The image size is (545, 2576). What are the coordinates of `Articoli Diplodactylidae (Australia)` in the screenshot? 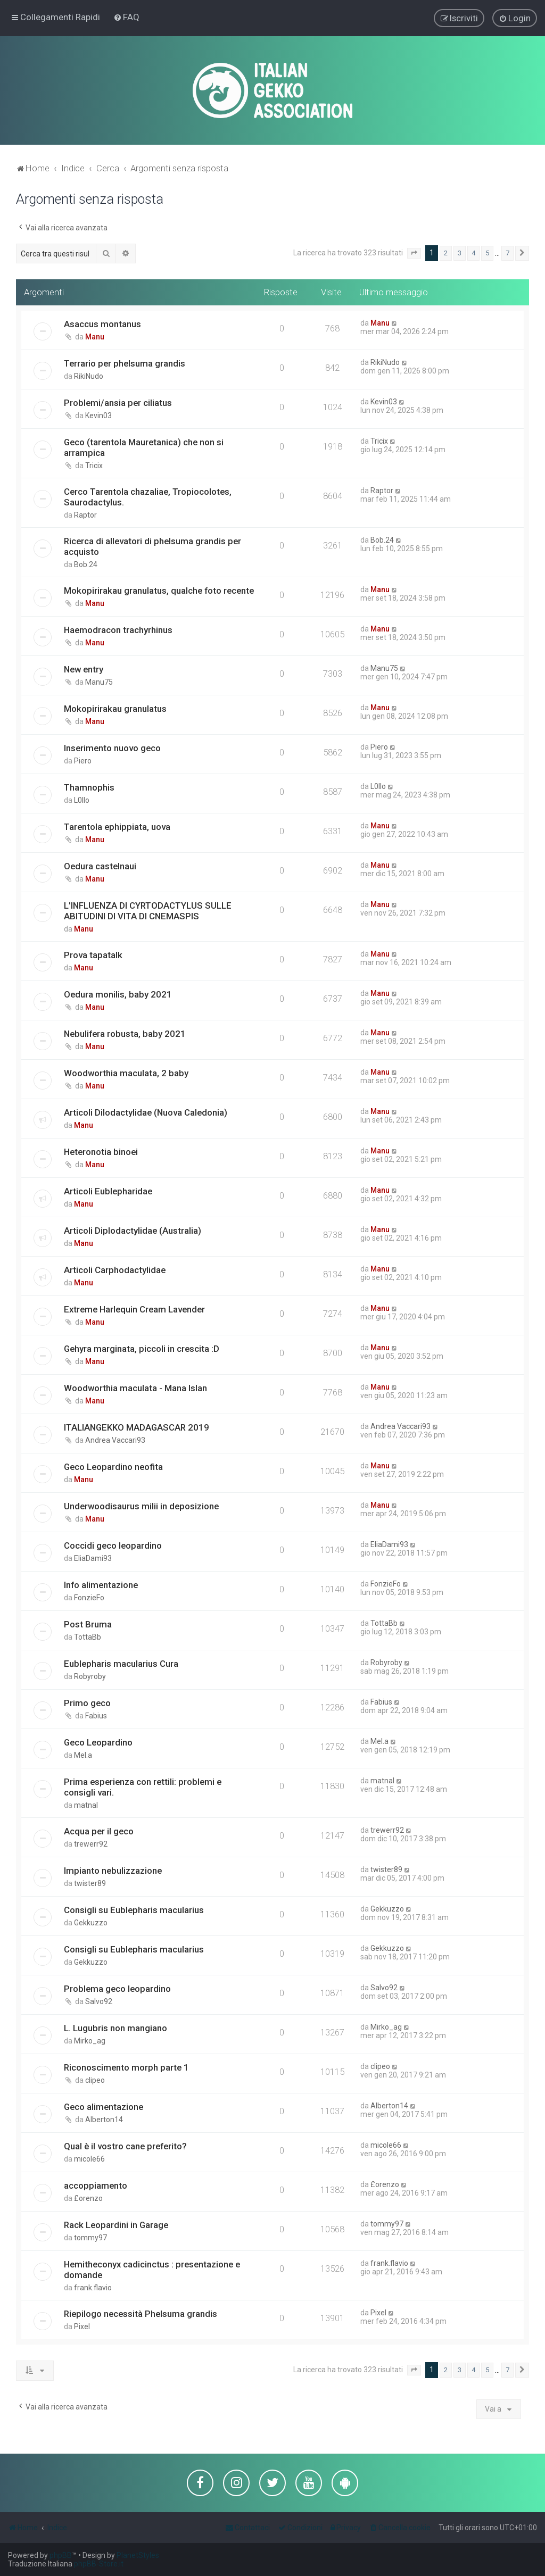 It's located at (132, 1230).